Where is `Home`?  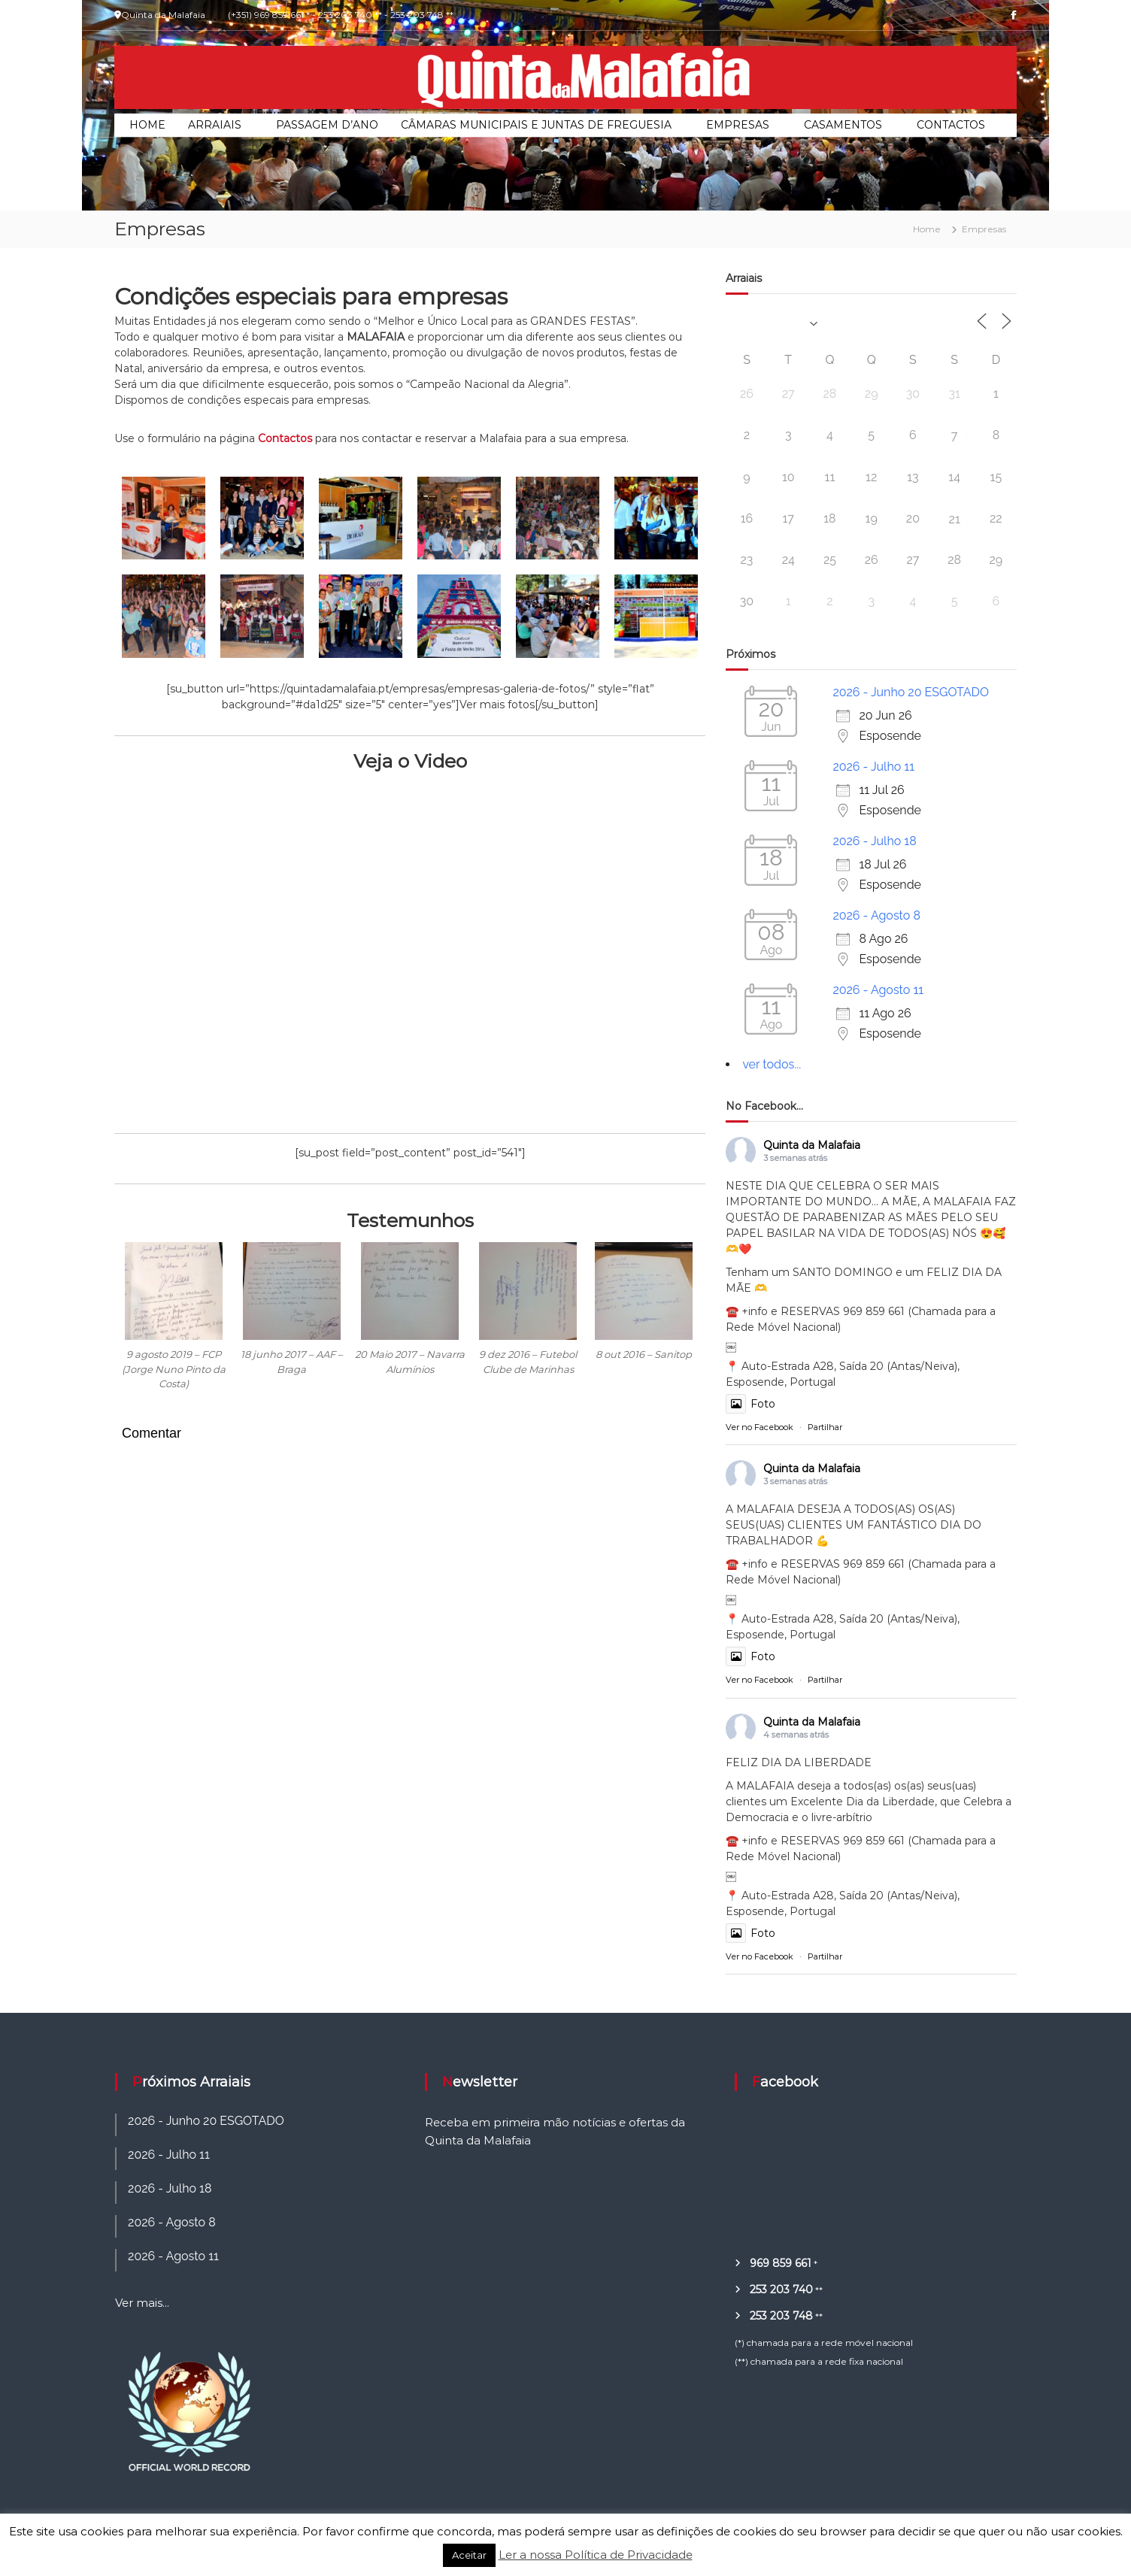
Home is located at coordinates (147, 125).